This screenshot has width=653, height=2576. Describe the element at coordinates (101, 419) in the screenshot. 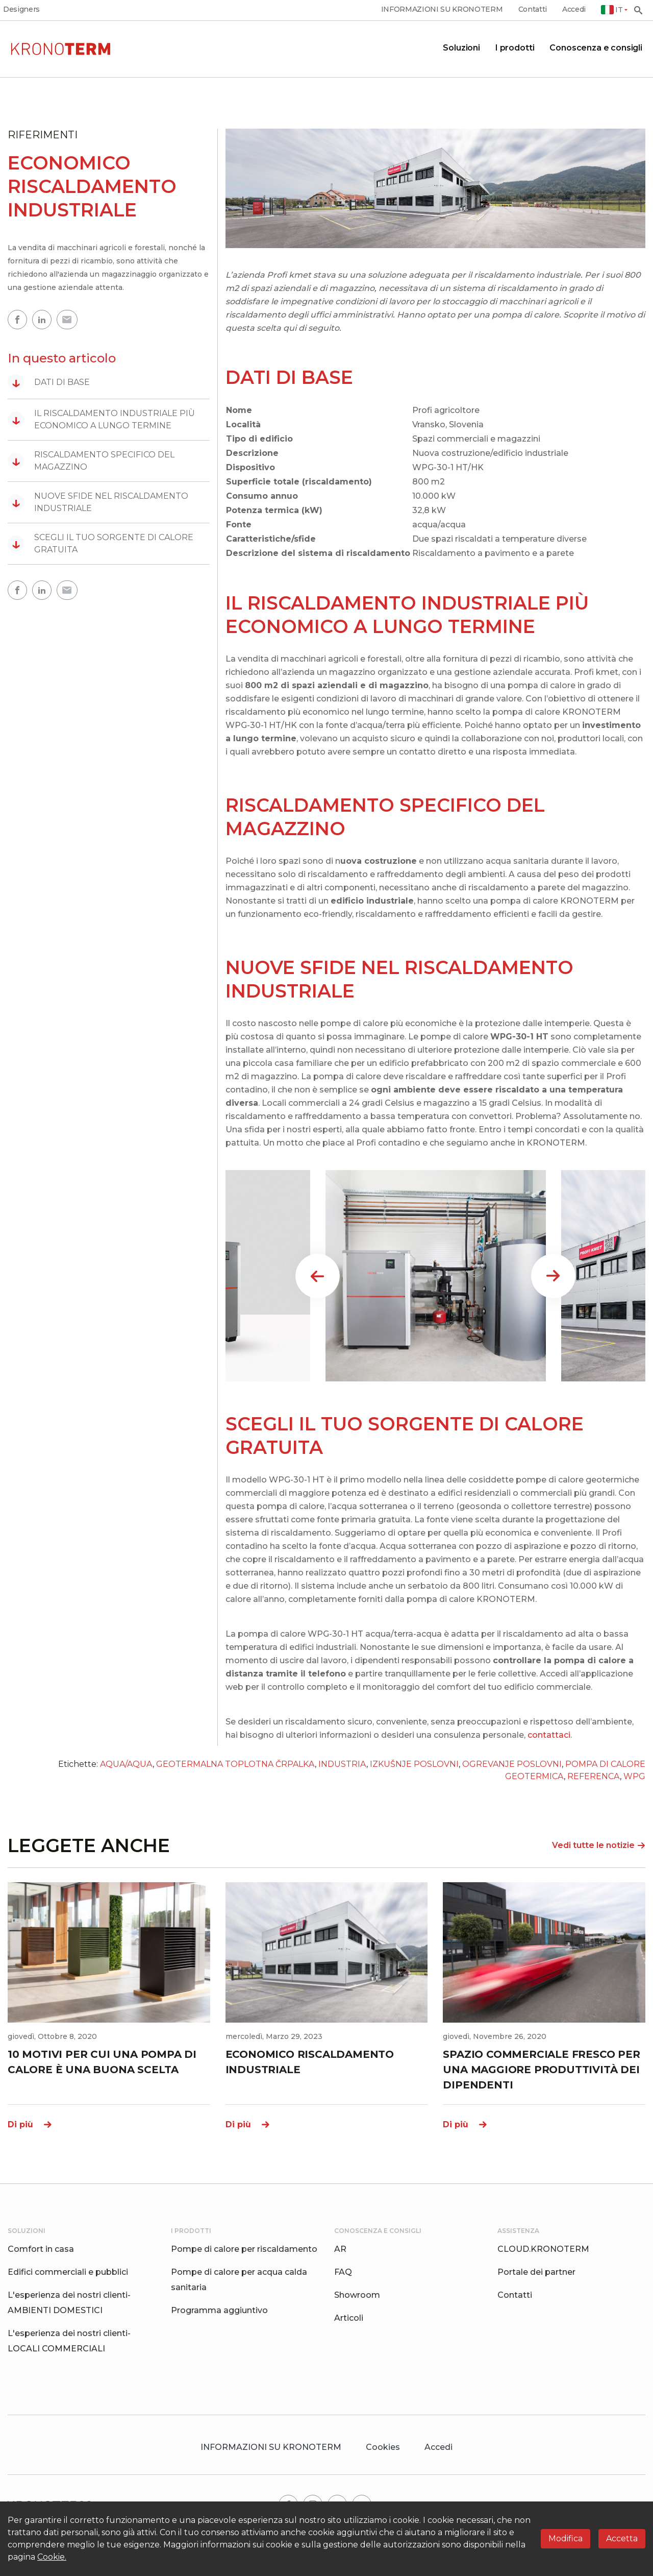

I see `IL RISCALDAMENTO INDUSTRIALE PIÙ ECONOMICO A LUNGO TERMINE` at that location.